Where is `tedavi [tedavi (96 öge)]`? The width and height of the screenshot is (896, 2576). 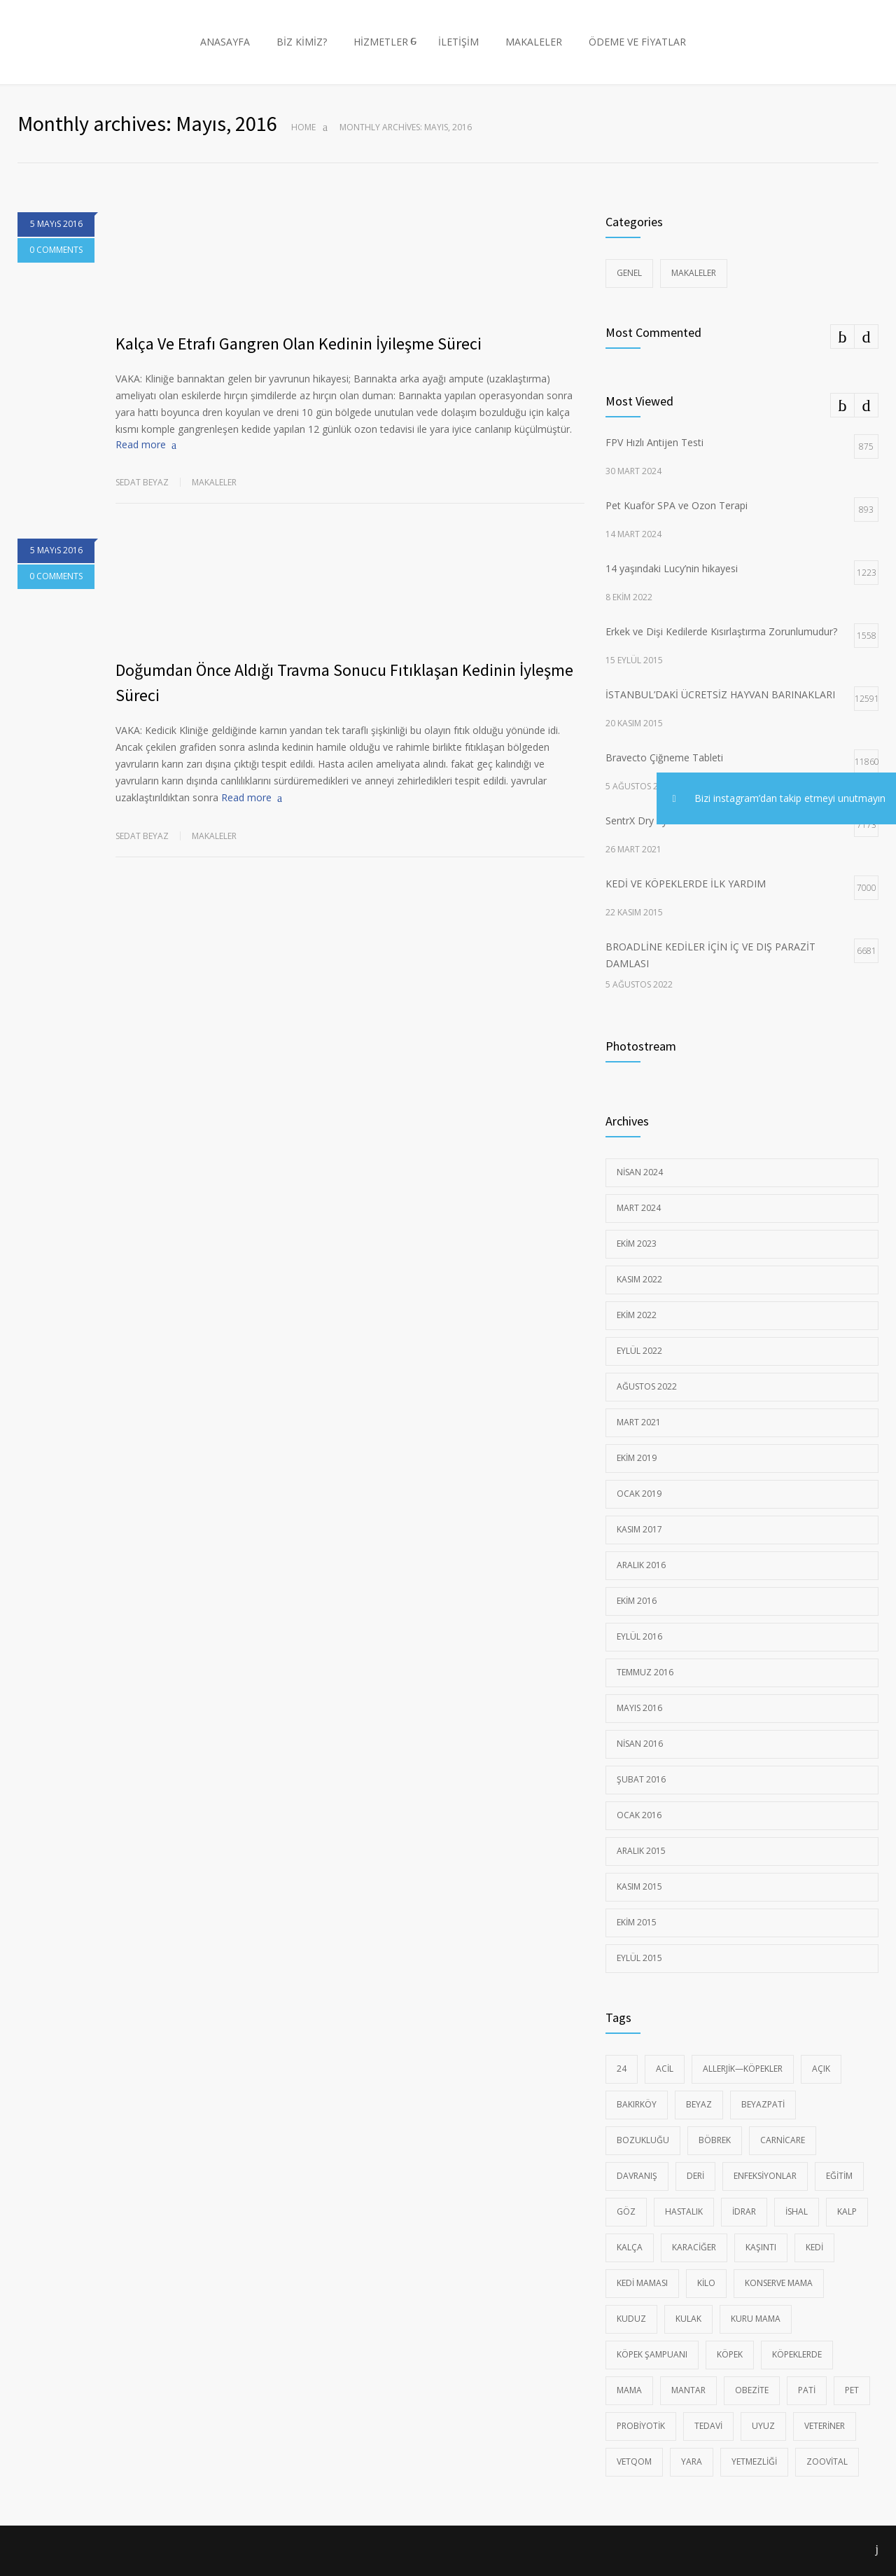 tedavi [tedavi (96 öge)] is located at coordinates (708, 2426).